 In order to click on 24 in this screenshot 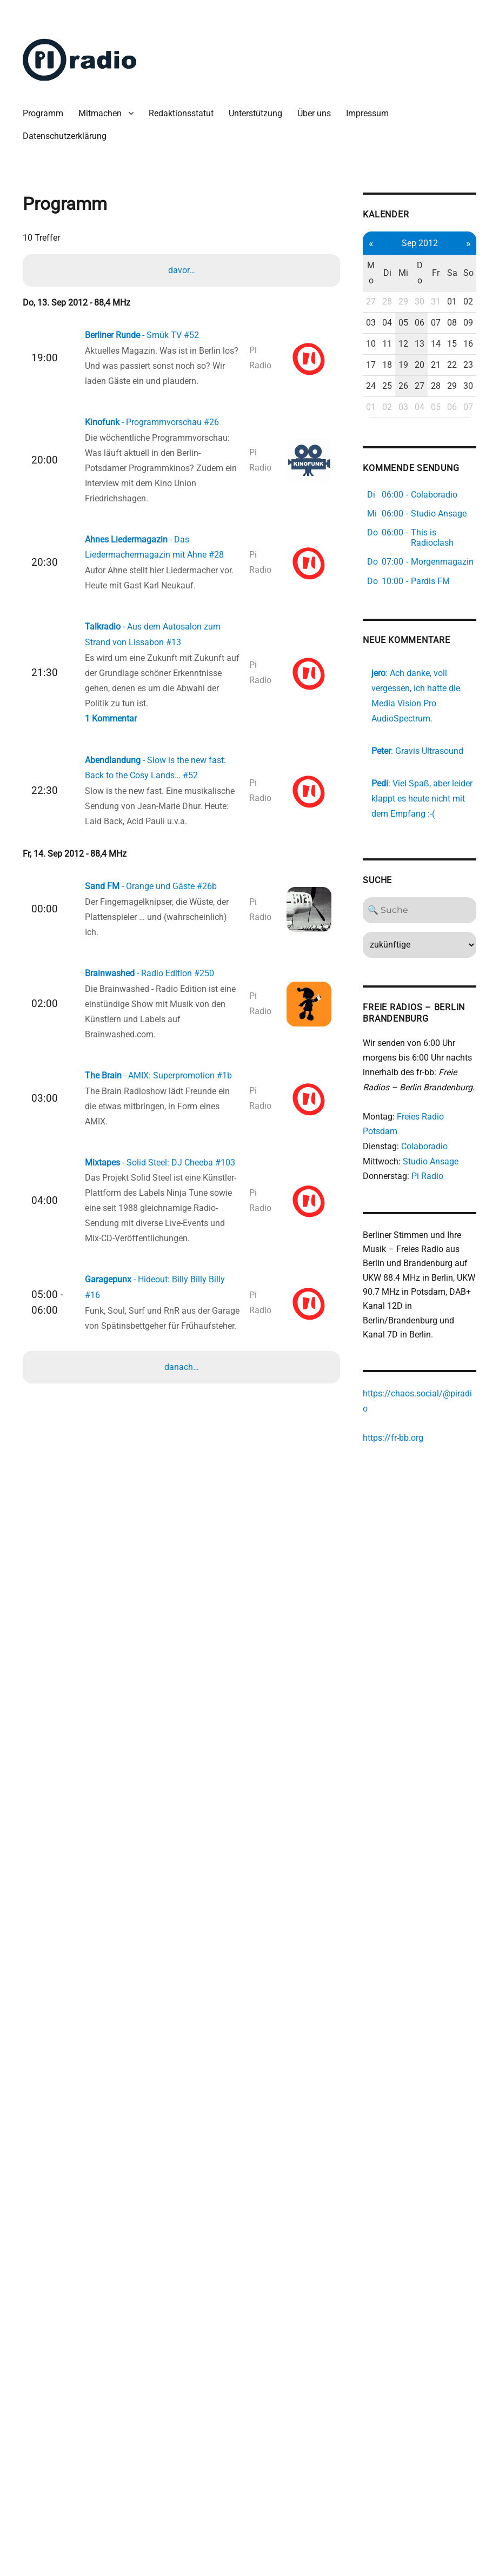, I will do `click(345, 454)`.